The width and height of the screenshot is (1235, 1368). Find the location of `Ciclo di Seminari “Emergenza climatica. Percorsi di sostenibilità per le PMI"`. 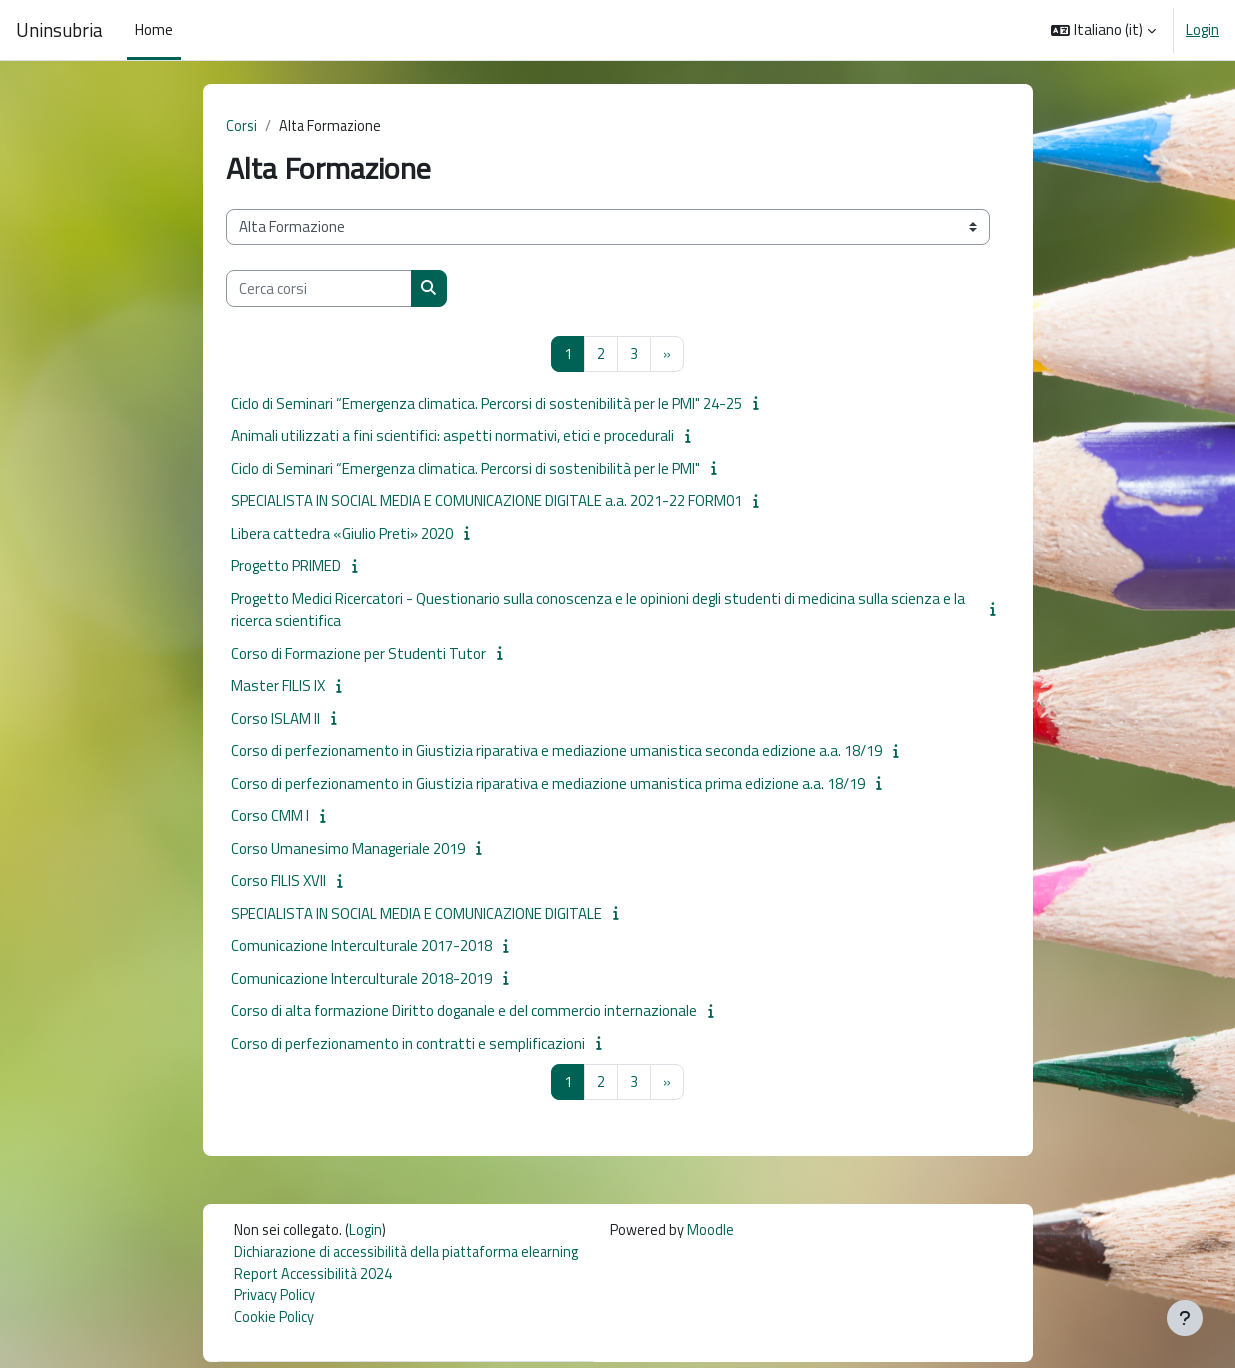

Ciclo di Seminari “Emergenza climatica. Percorsi di sostenibilità per le PMI" is located at coordinates (465, 469).